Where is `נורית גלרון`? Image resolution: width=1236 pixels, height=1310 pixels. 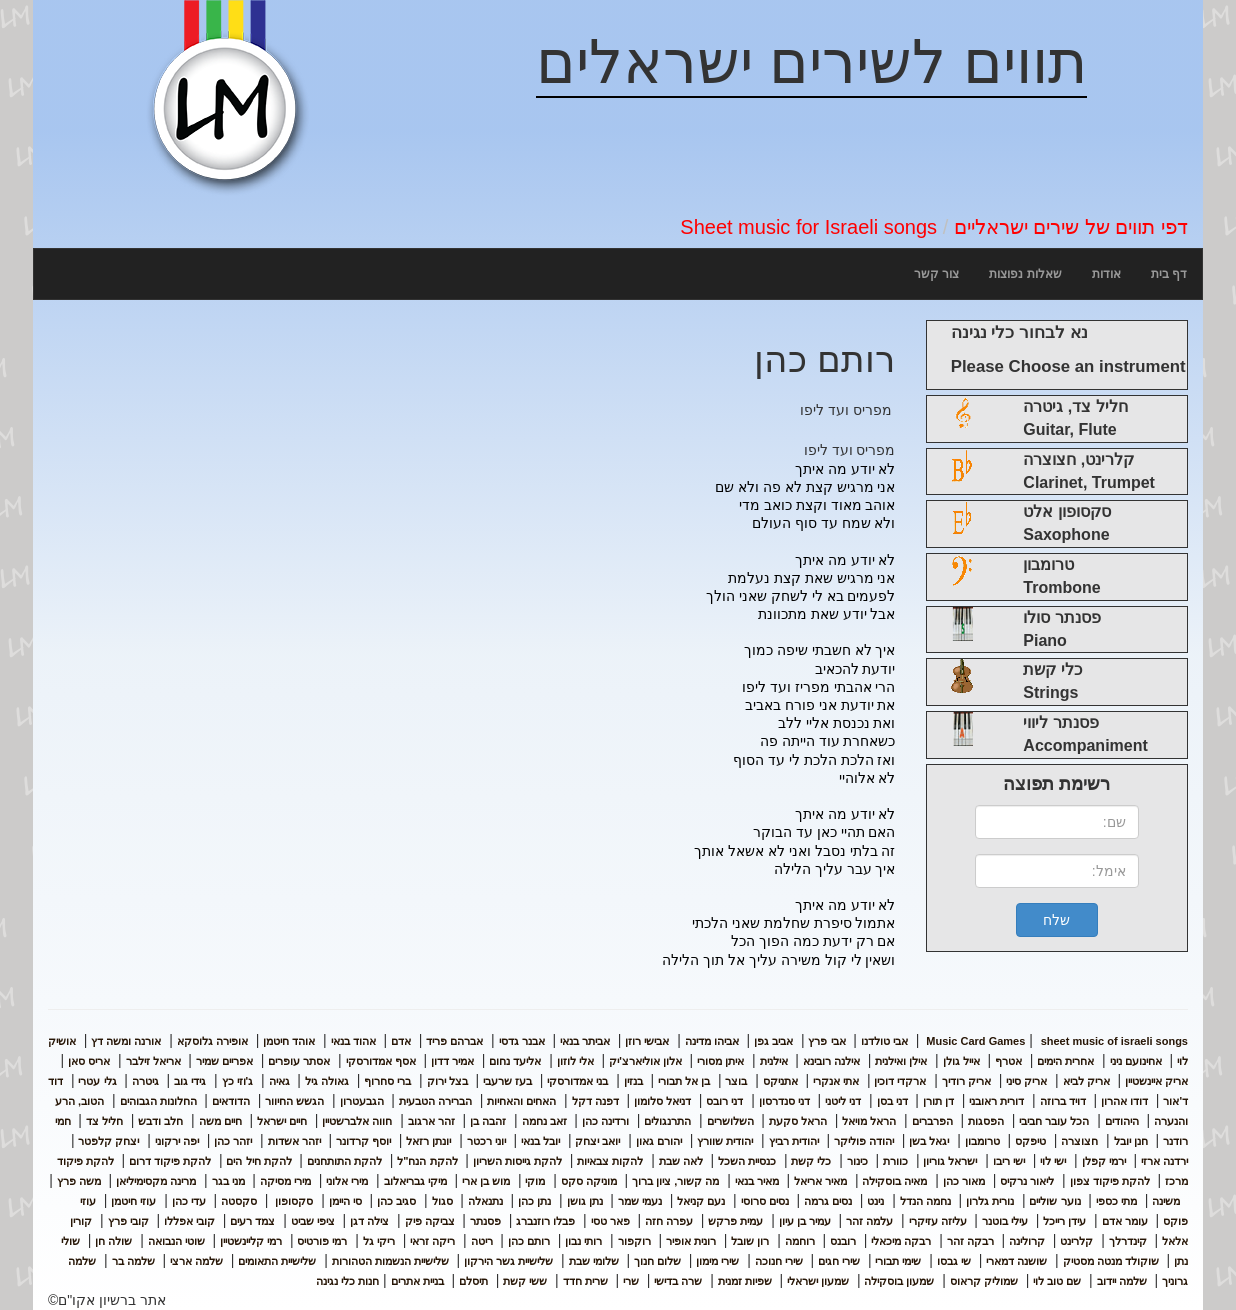
נורית גלרון is located at coordinates (990, 1201).